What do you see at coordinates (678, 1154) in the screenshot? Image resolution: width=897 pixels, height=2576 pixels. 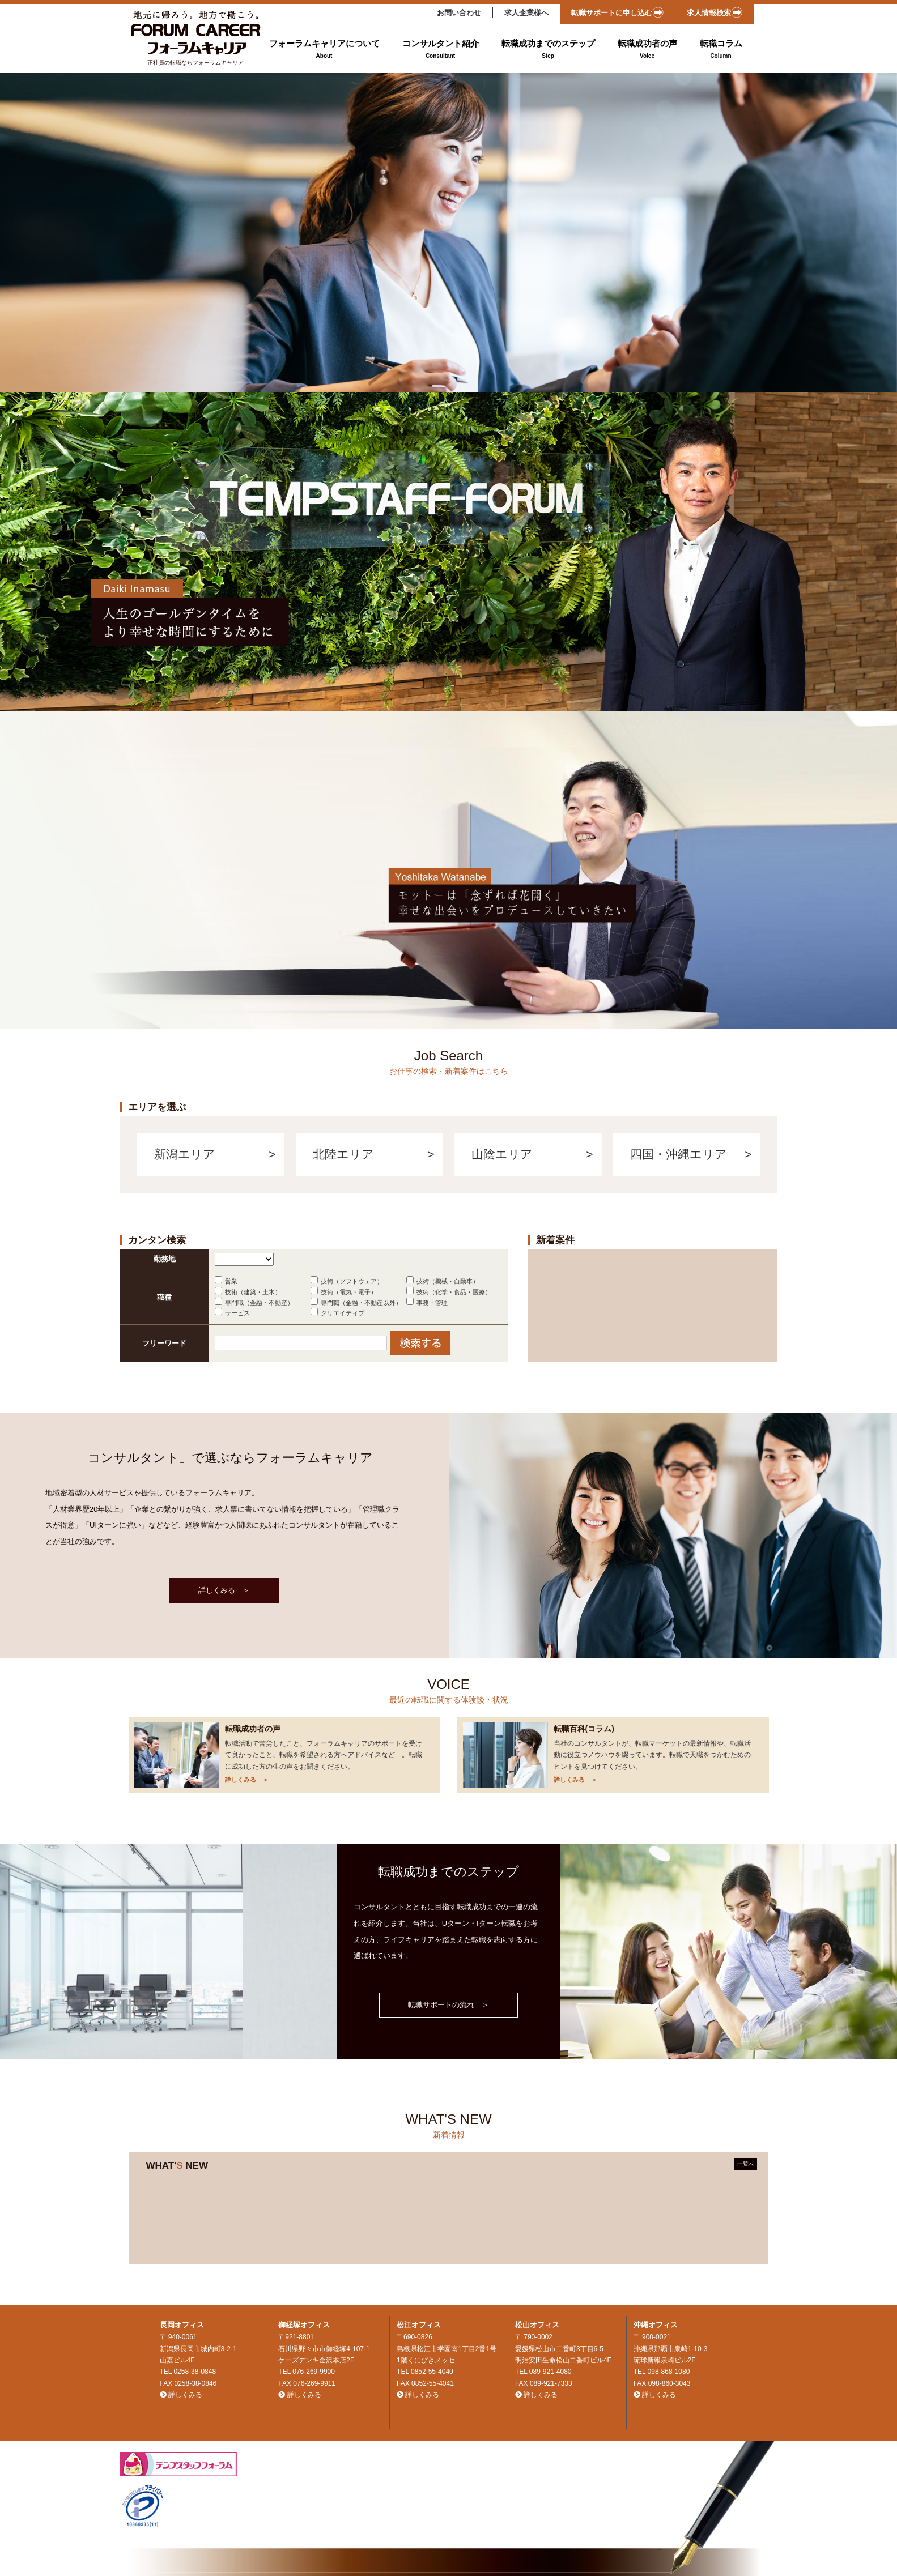 I see `四国・沖縄エリア` at bounding box center [678, 1154].